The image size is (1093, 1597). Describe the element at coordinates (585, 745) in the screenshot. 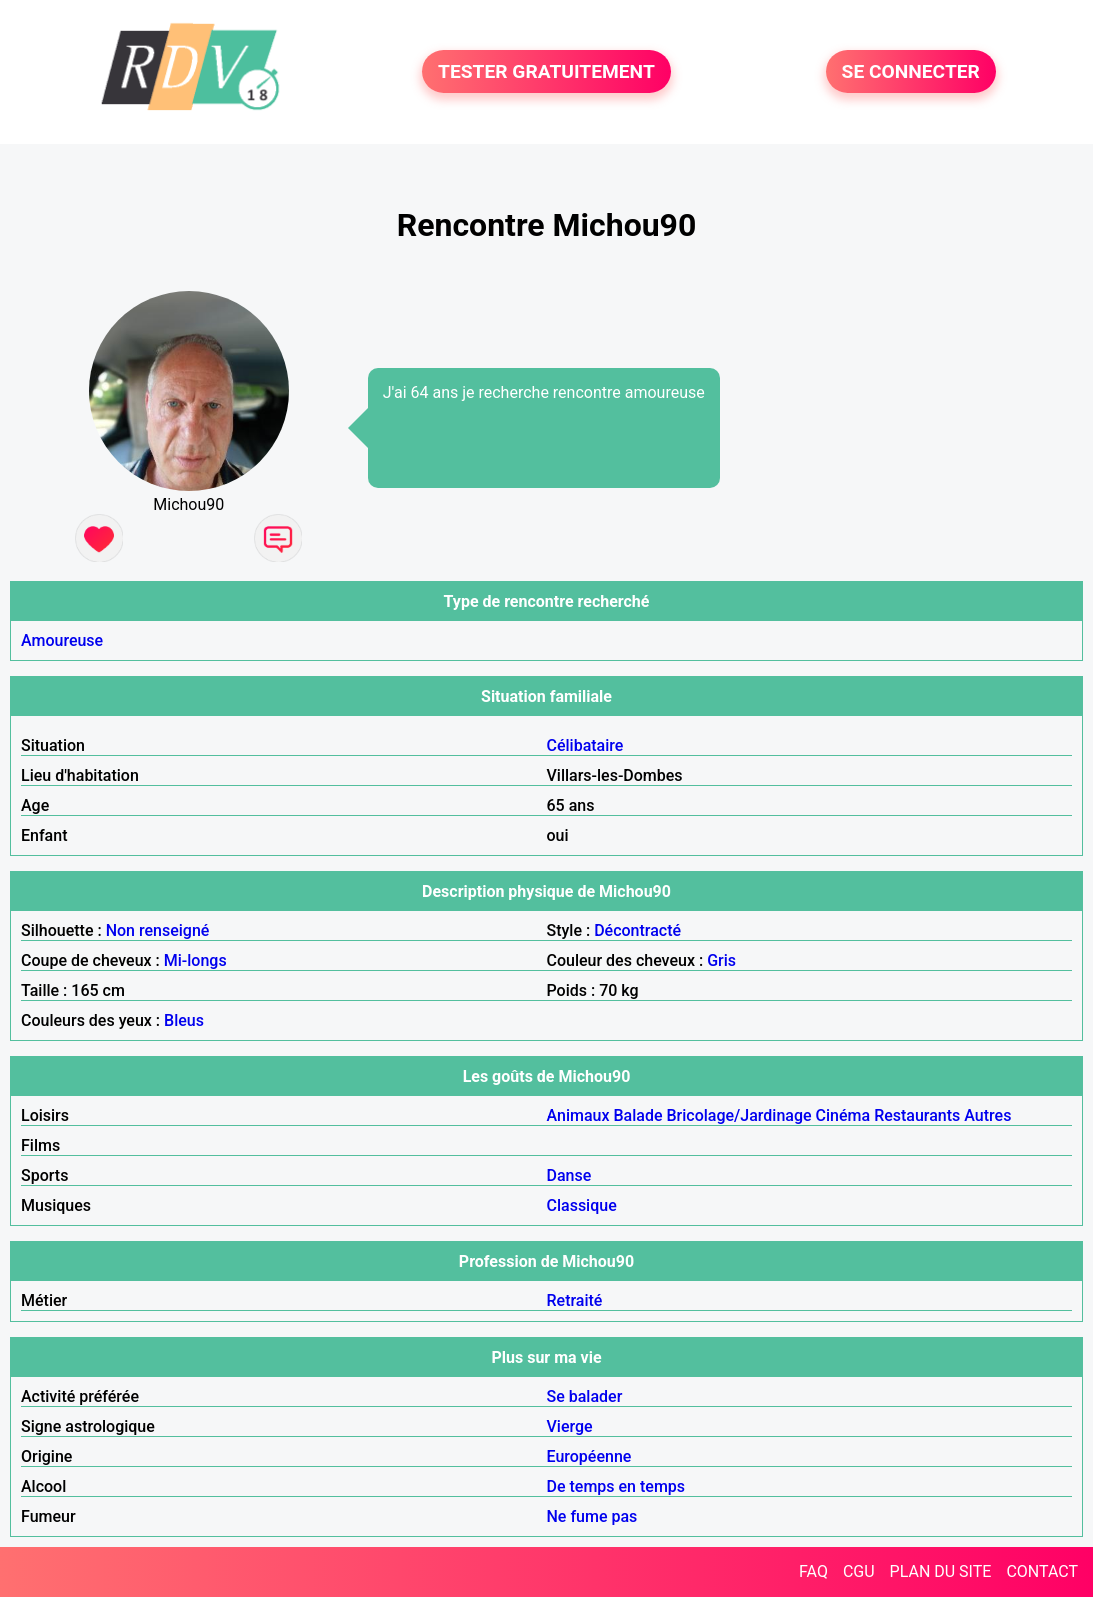

I see `Célibataire` at that location.